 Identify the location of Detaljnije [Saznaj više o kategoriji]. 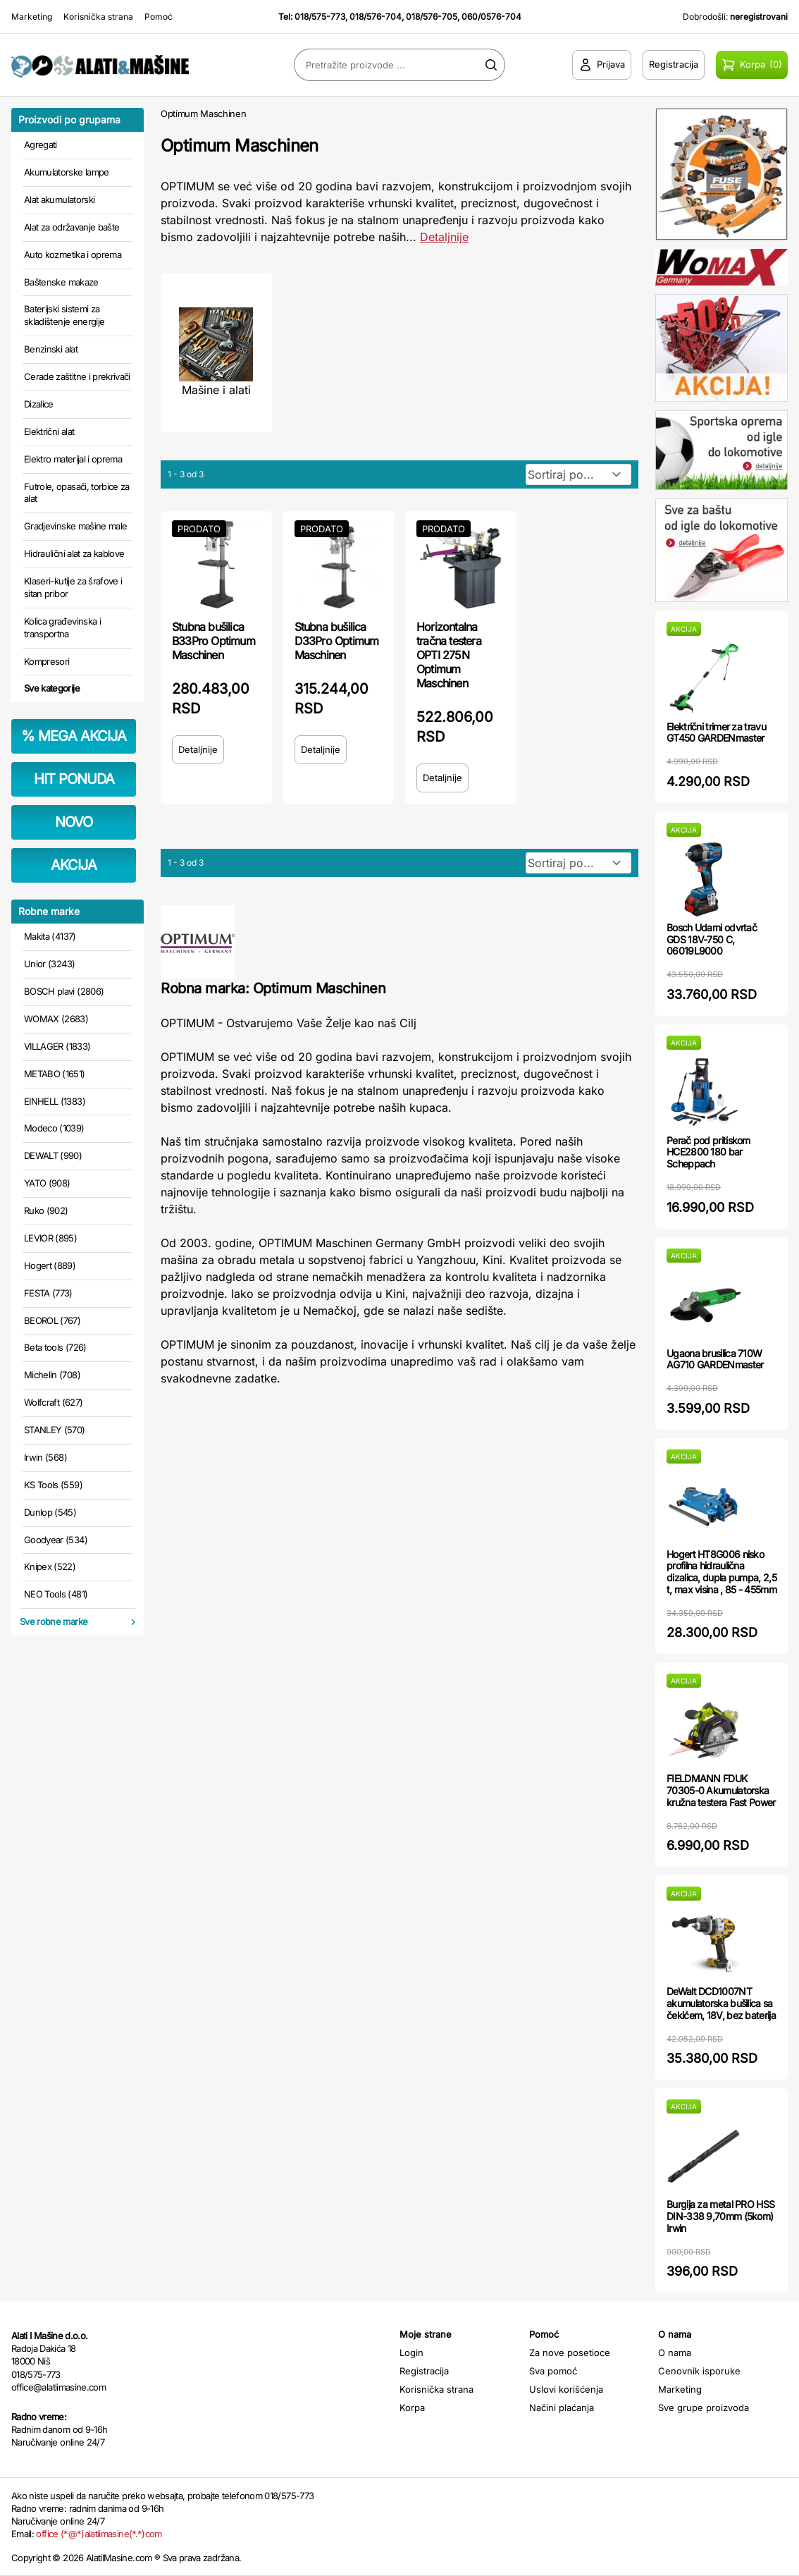
(444, 237).